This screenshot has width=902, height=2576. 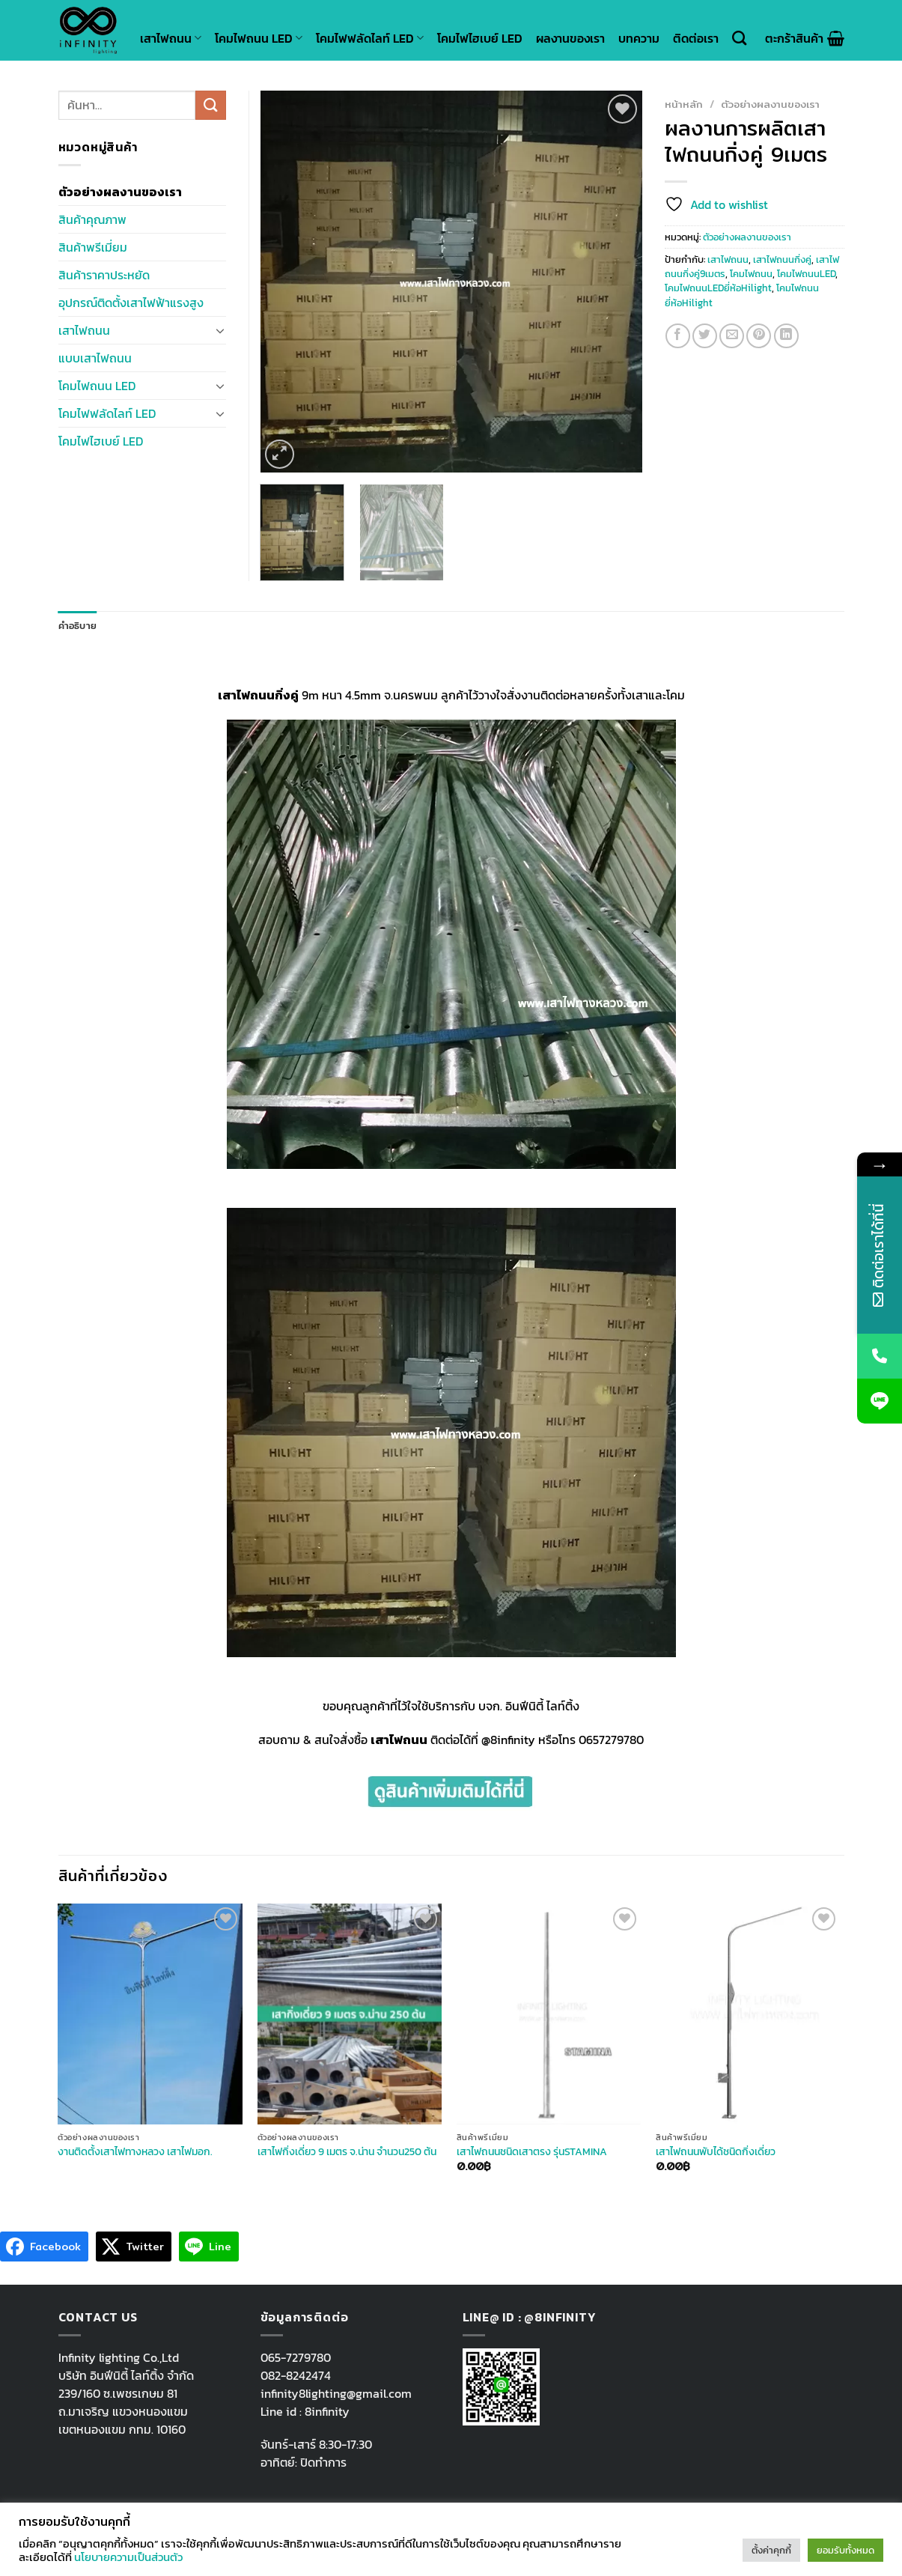 I want to click on โคมไฟถนน LED, so click(x=258, y=38).